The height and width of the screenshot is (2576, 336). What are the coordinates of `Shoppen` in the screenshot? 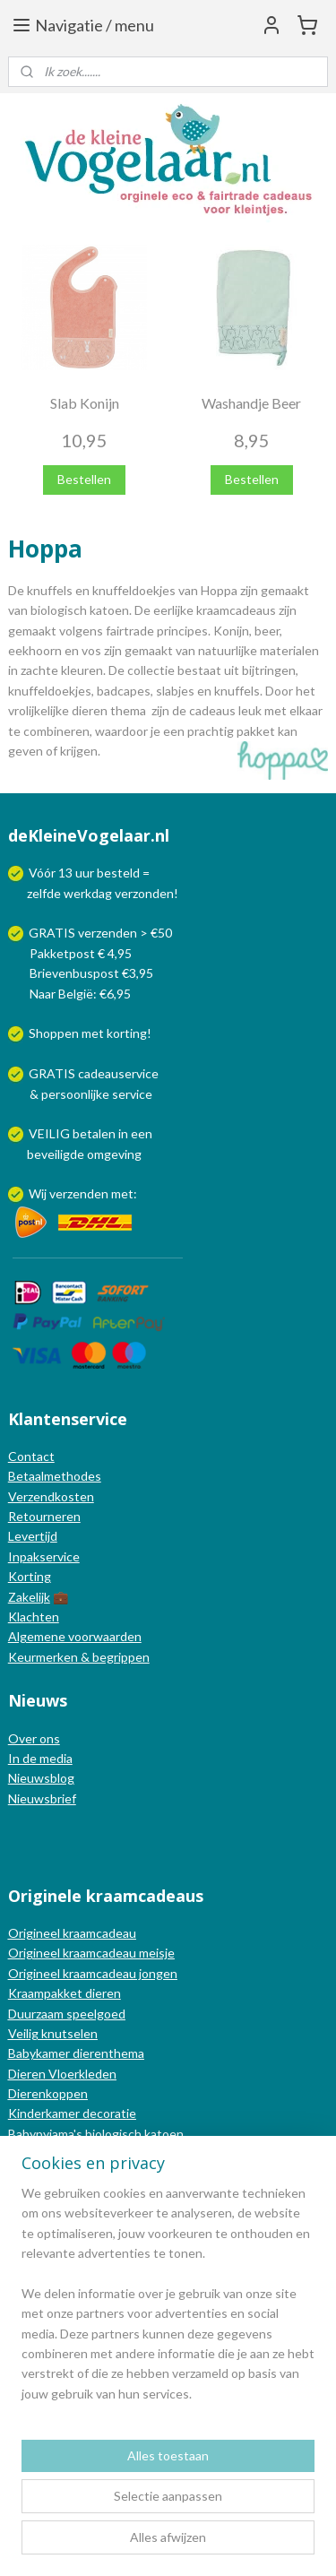 It's located at (54, 1033).